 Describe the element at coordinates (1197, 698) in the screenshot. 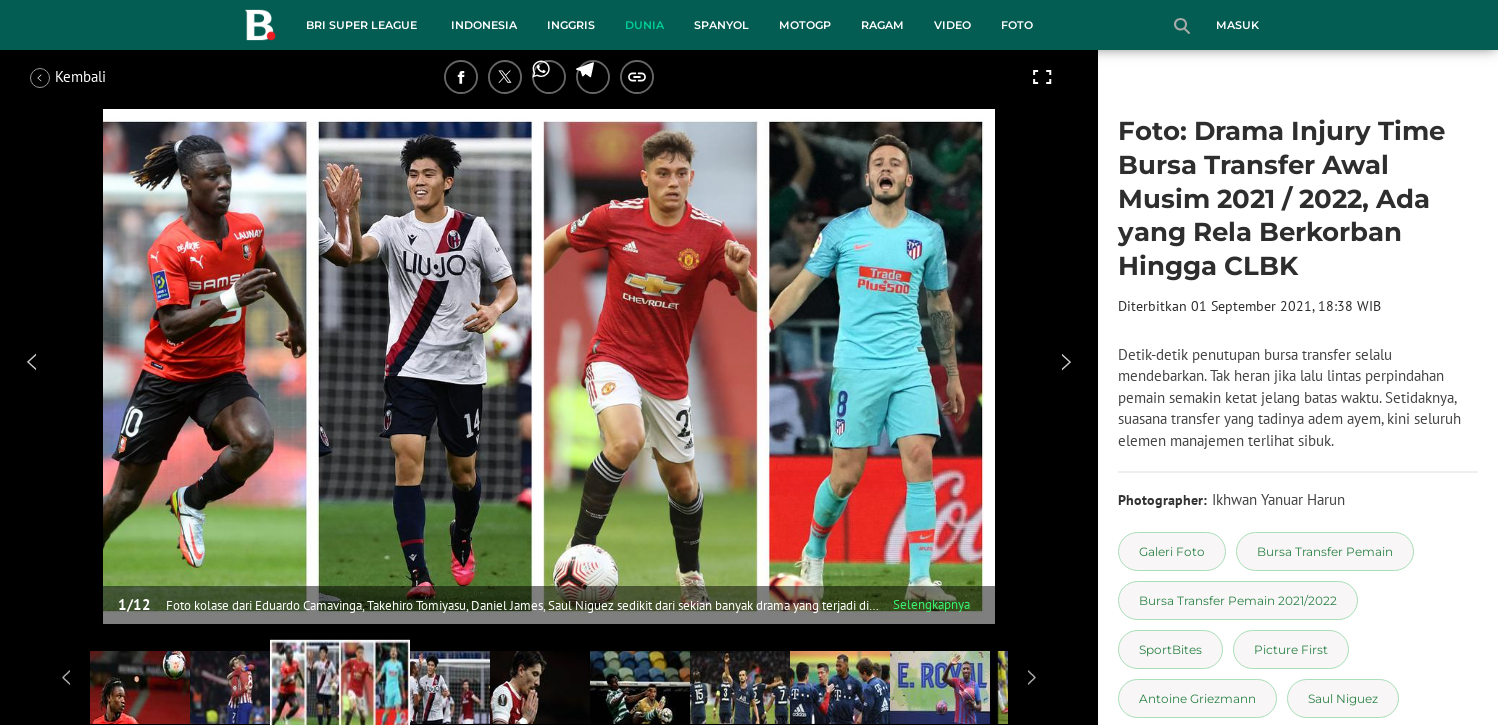

I see `[tag Antoine Griezmann]` at that location.